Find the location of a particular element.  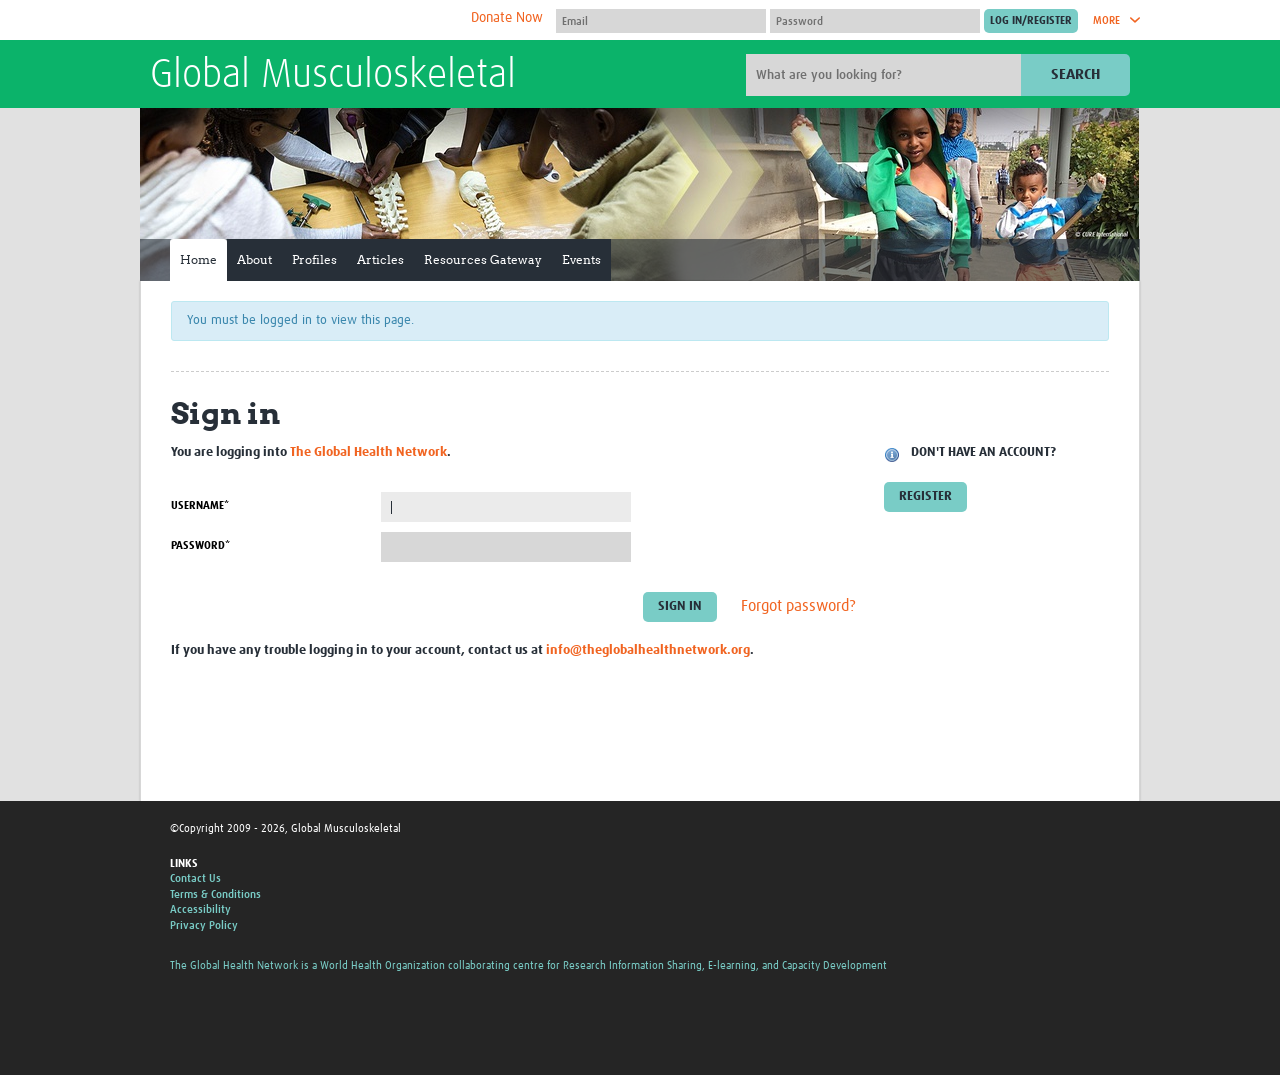

Forgot password? is located at coordinates (798, 607).